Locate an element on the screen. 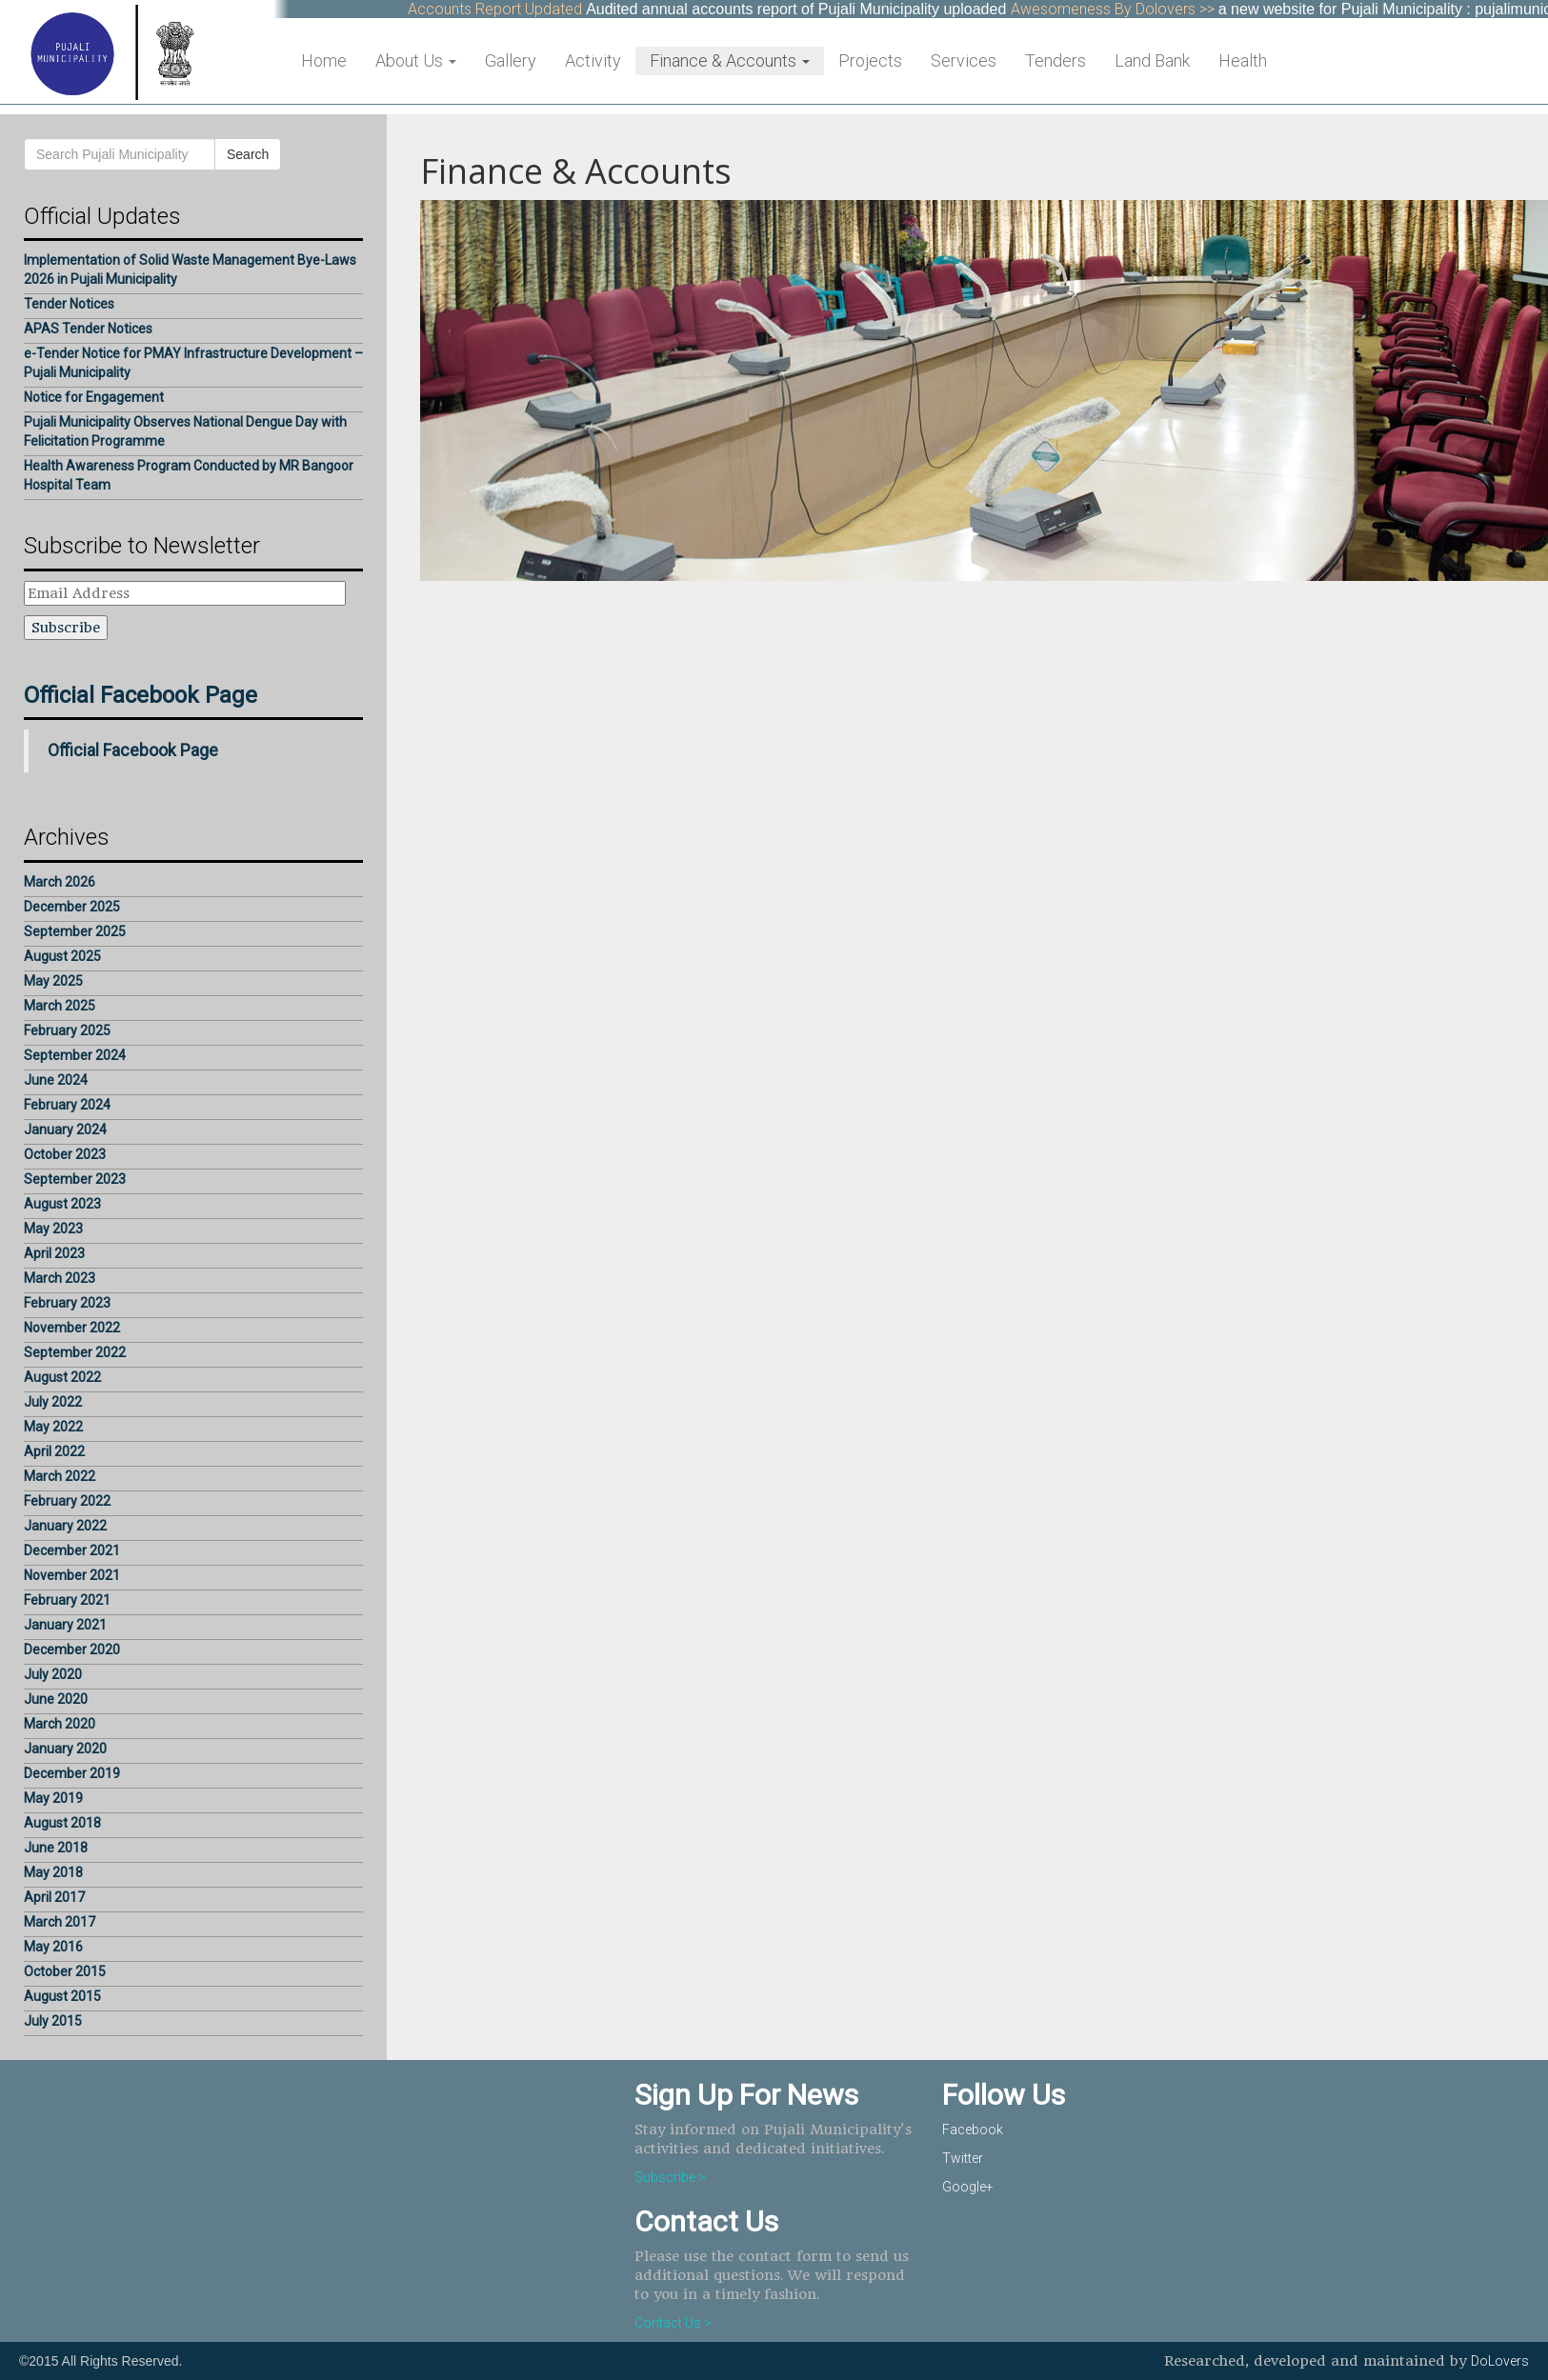 This screenshot has width=1548, height=2380. Gallery is located at coordinates (510, 60).